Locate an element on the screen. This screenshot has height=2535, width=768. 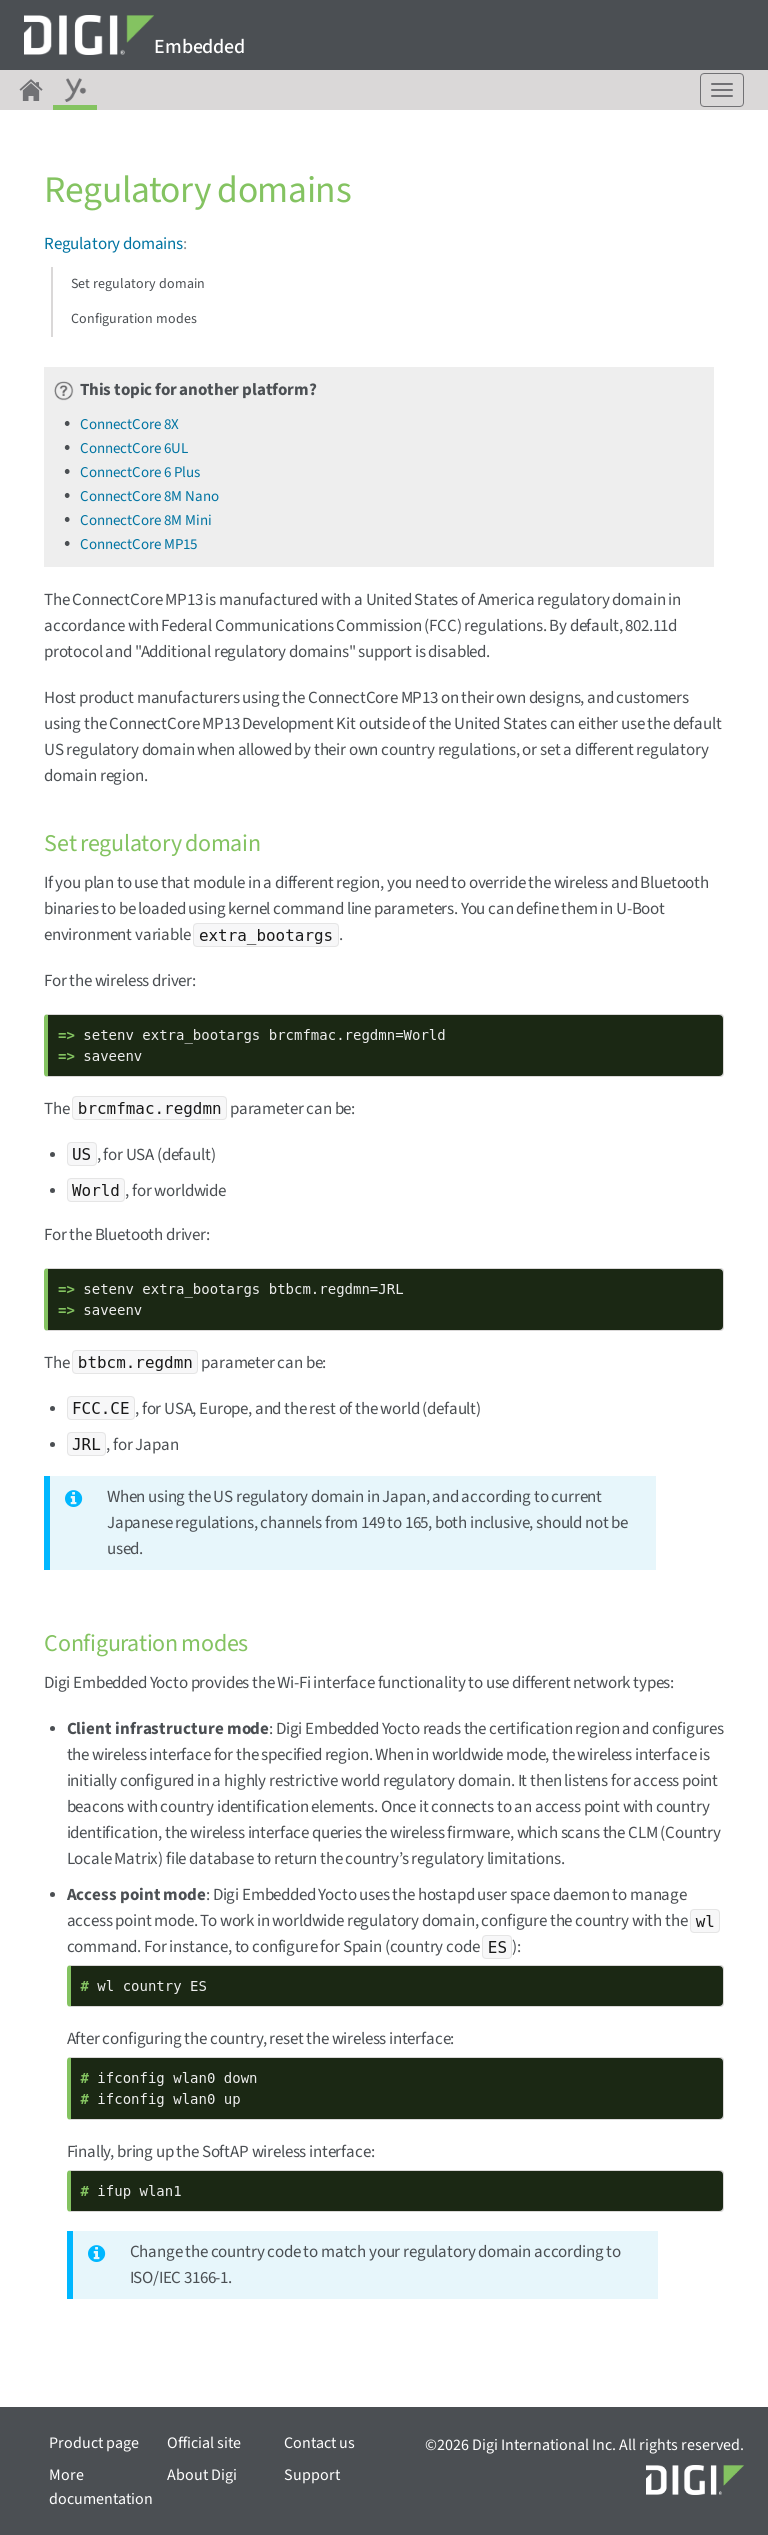
Support is located at coordinates (312, 2475).